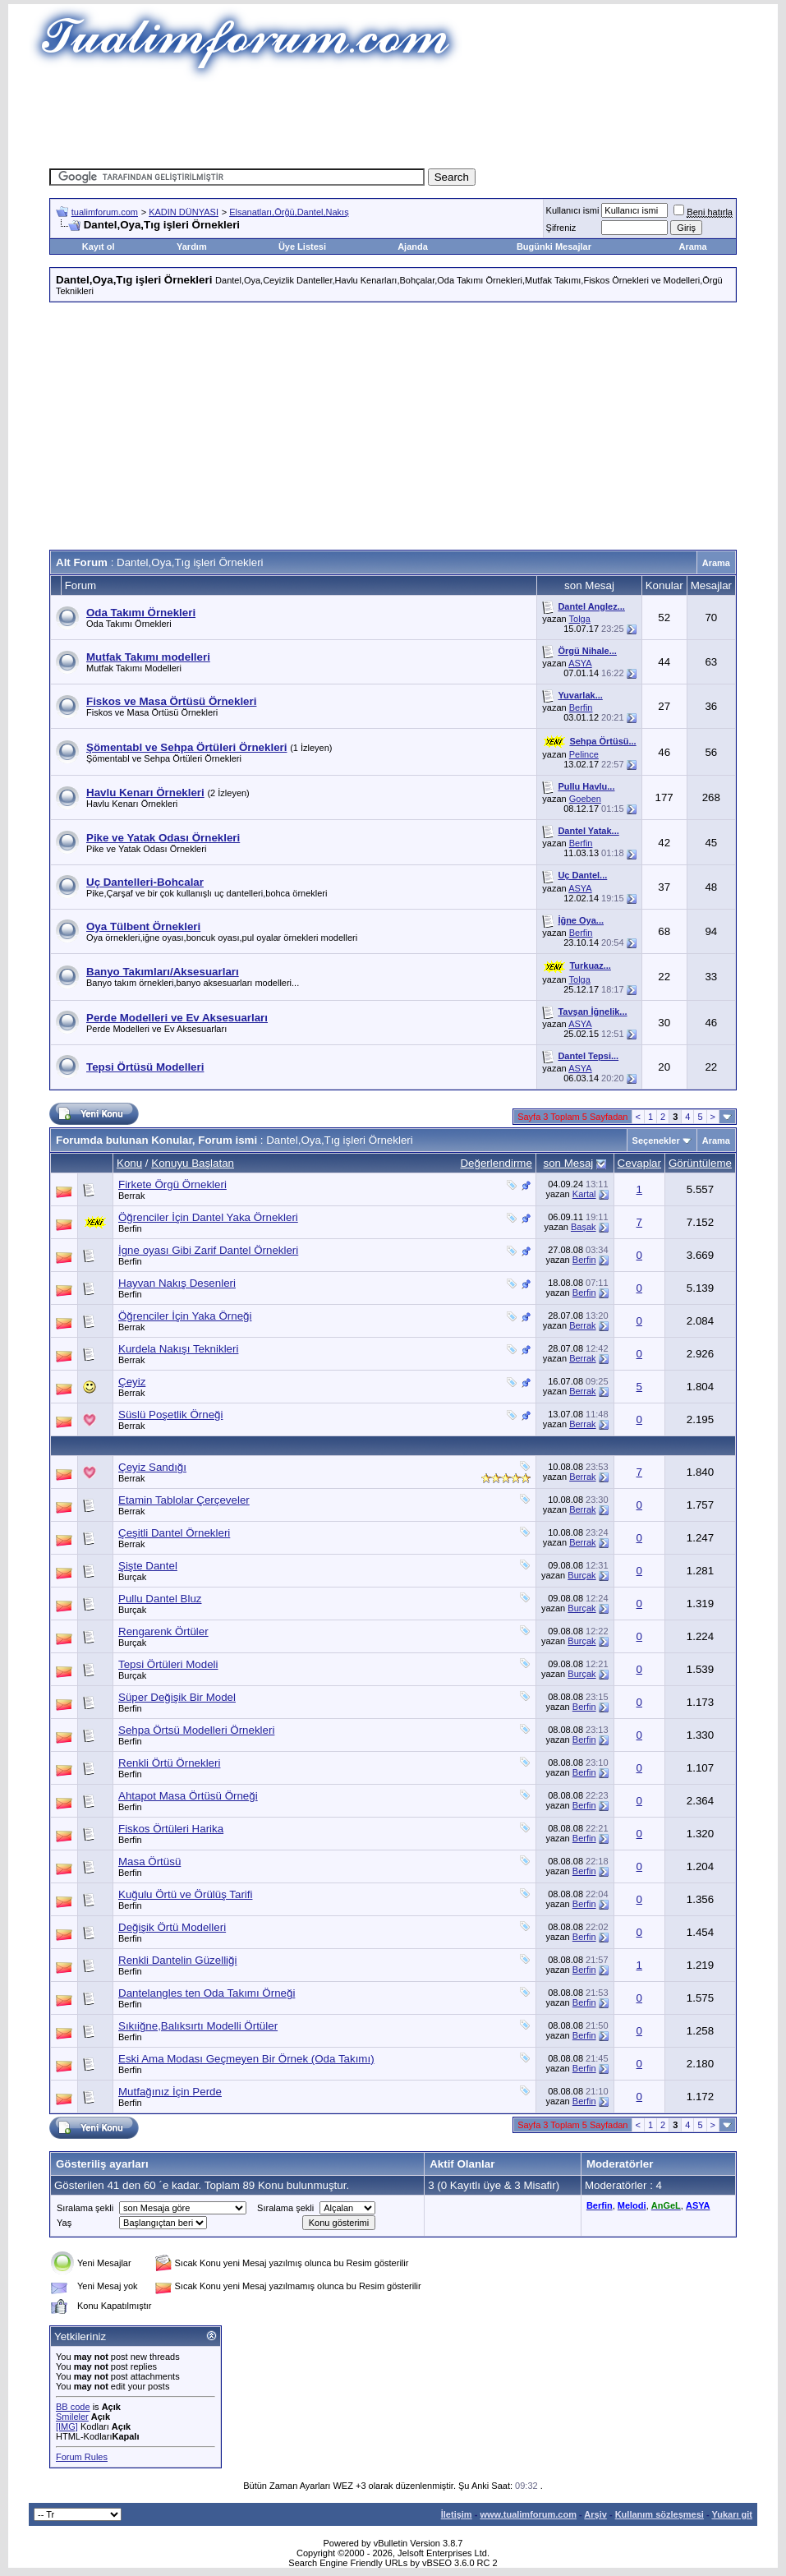 The image size is (786, 2576). What do you see at coordinates (147, 1566) in the screenshot?
I see `Şişte Dantel` at bounding box center [147, 1566].